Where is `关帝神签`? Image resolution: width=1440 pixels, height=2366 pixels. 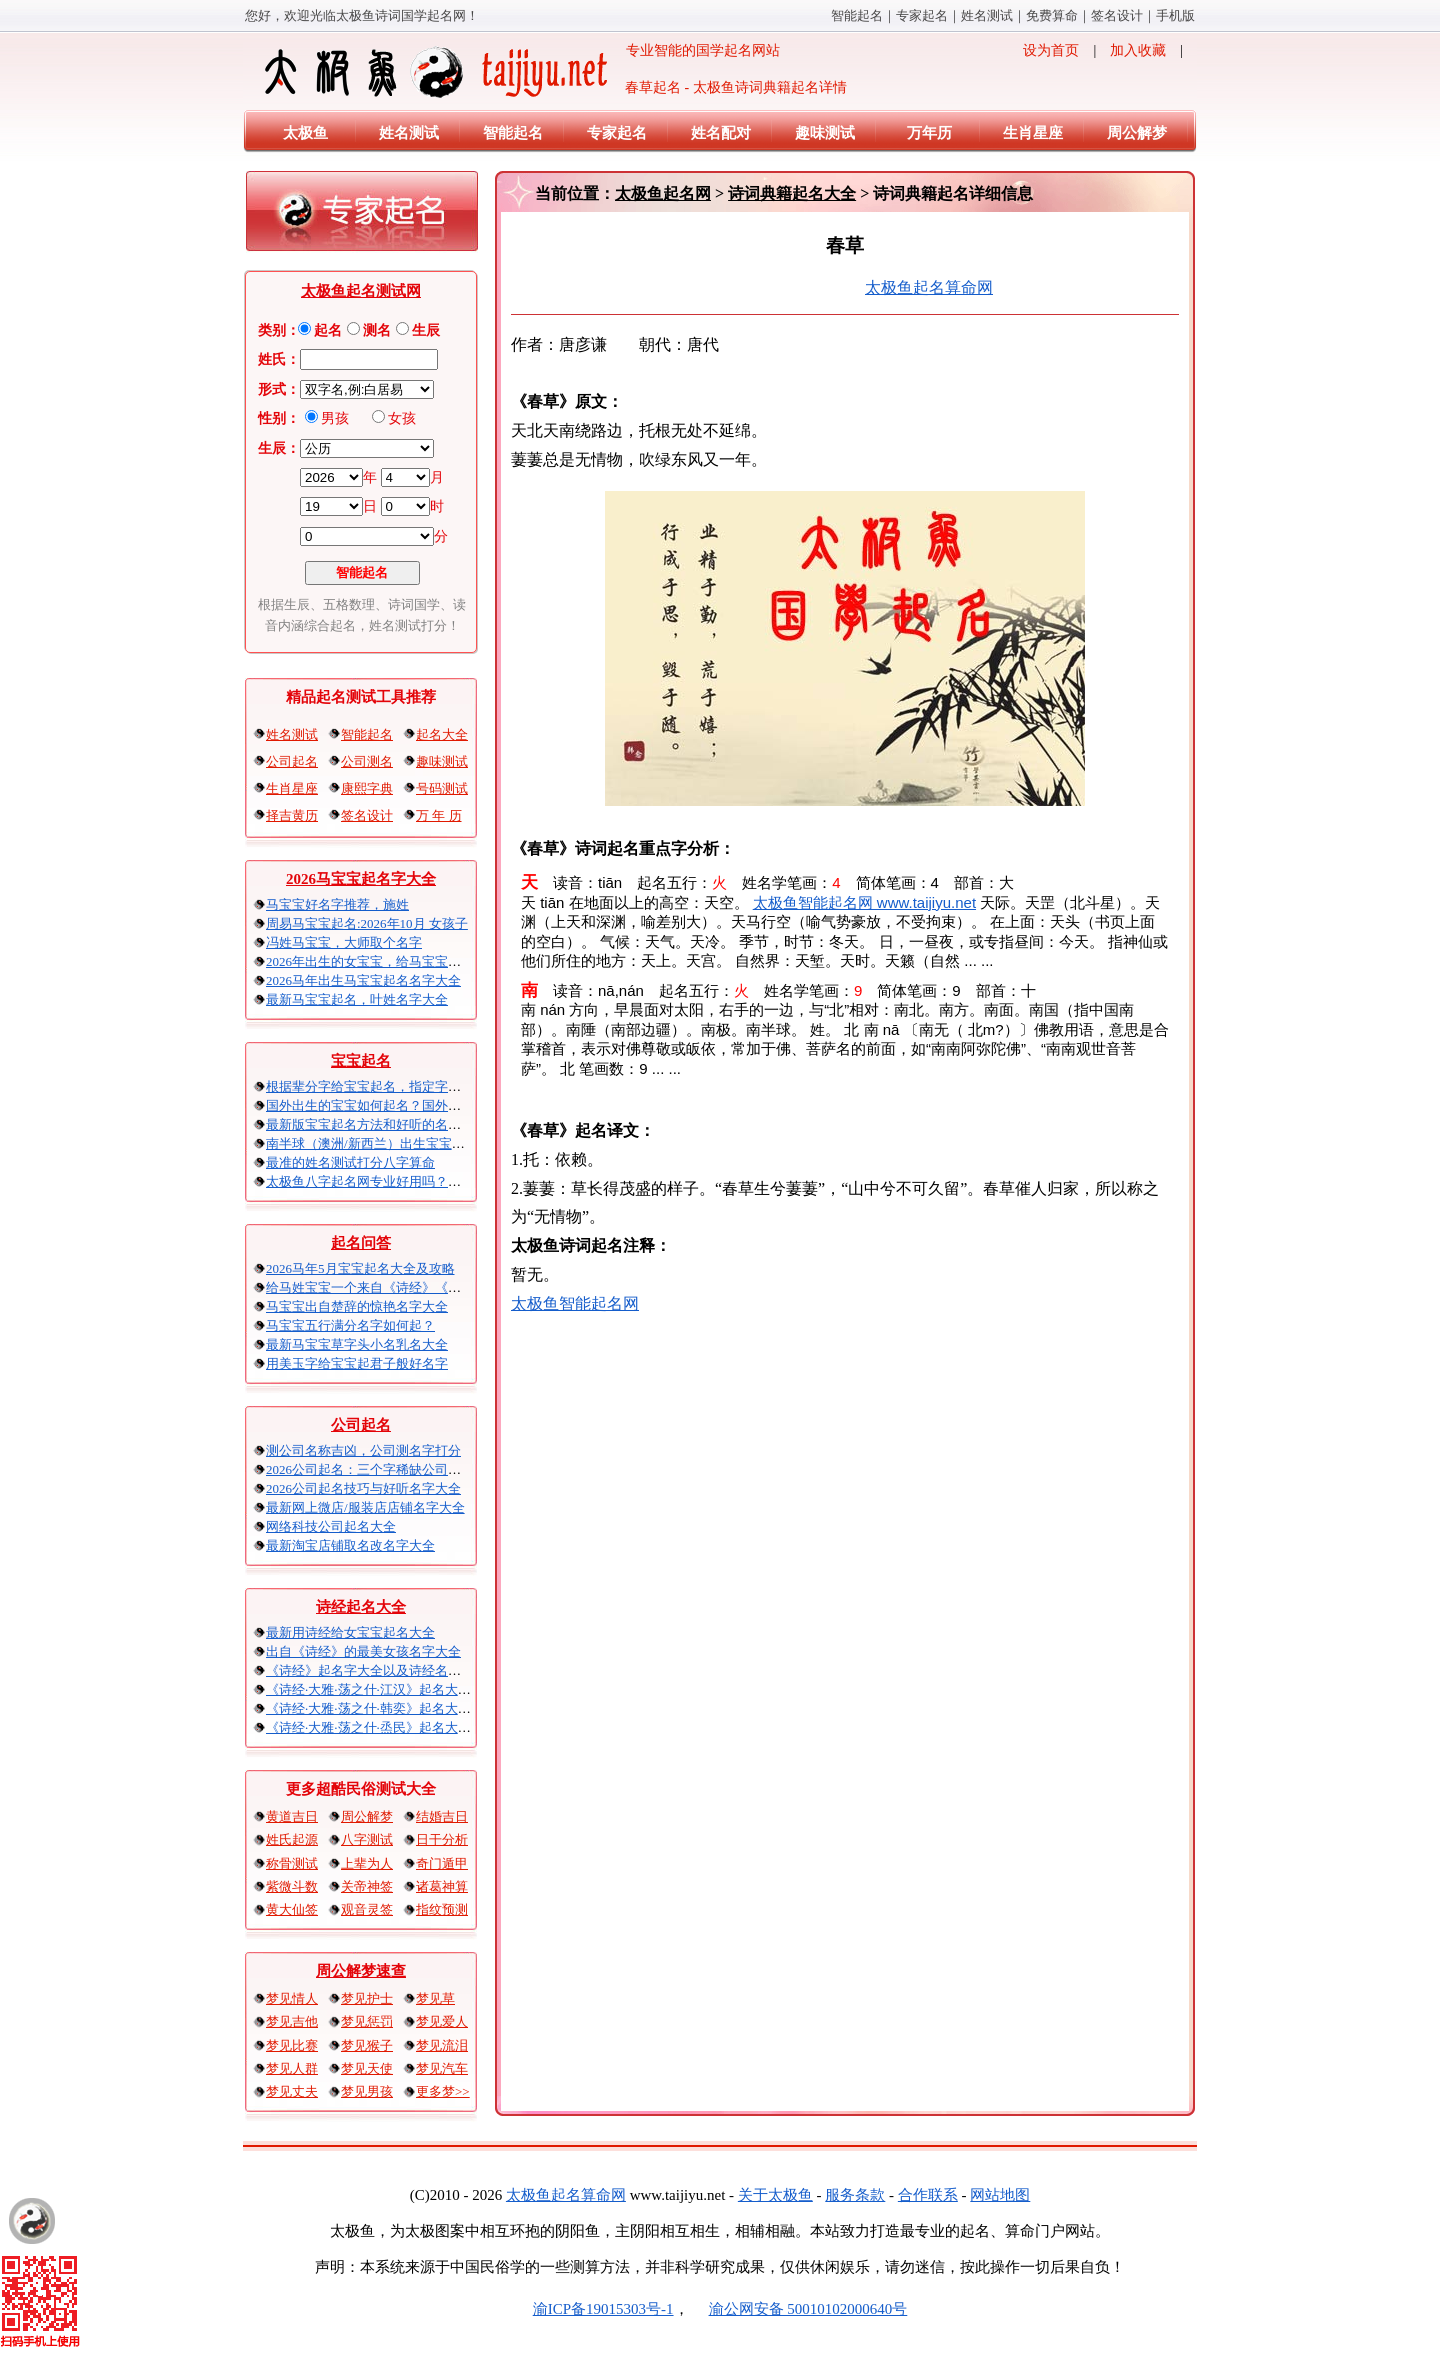 关帝神签 is located at coordinates (367, 1886).